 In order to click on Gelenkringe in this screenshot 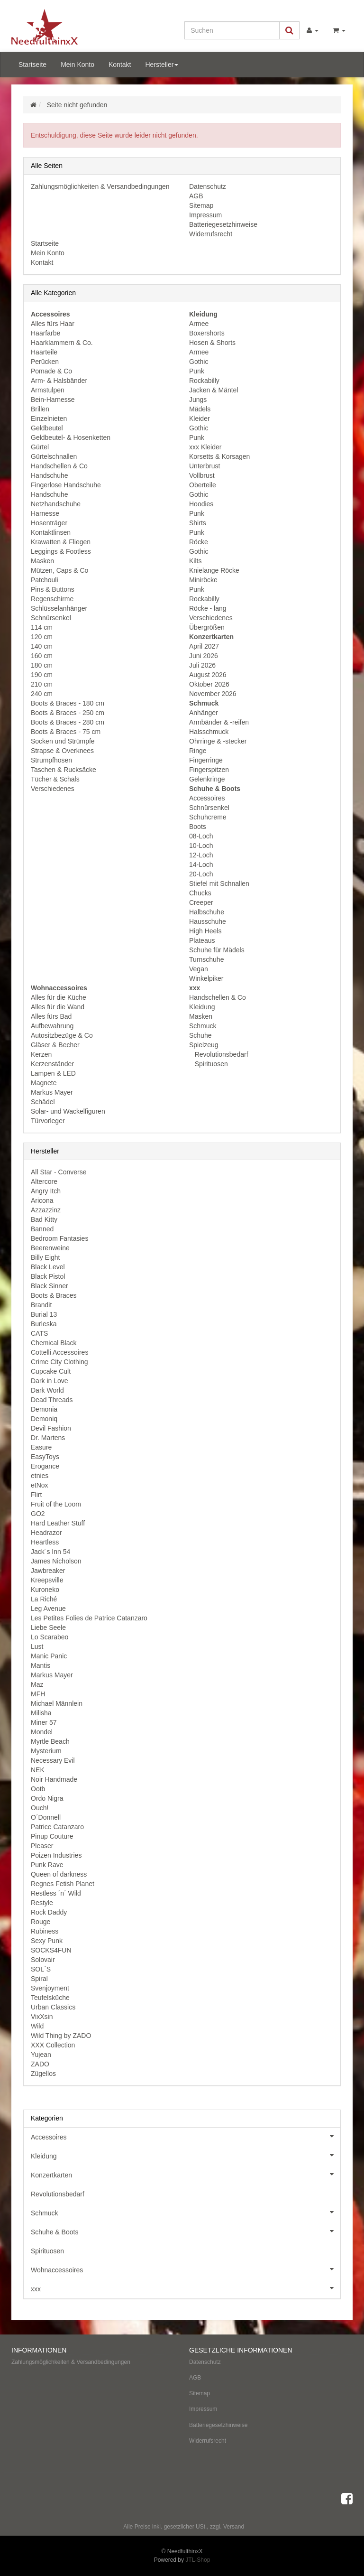, I will do `click(207, 779)`.